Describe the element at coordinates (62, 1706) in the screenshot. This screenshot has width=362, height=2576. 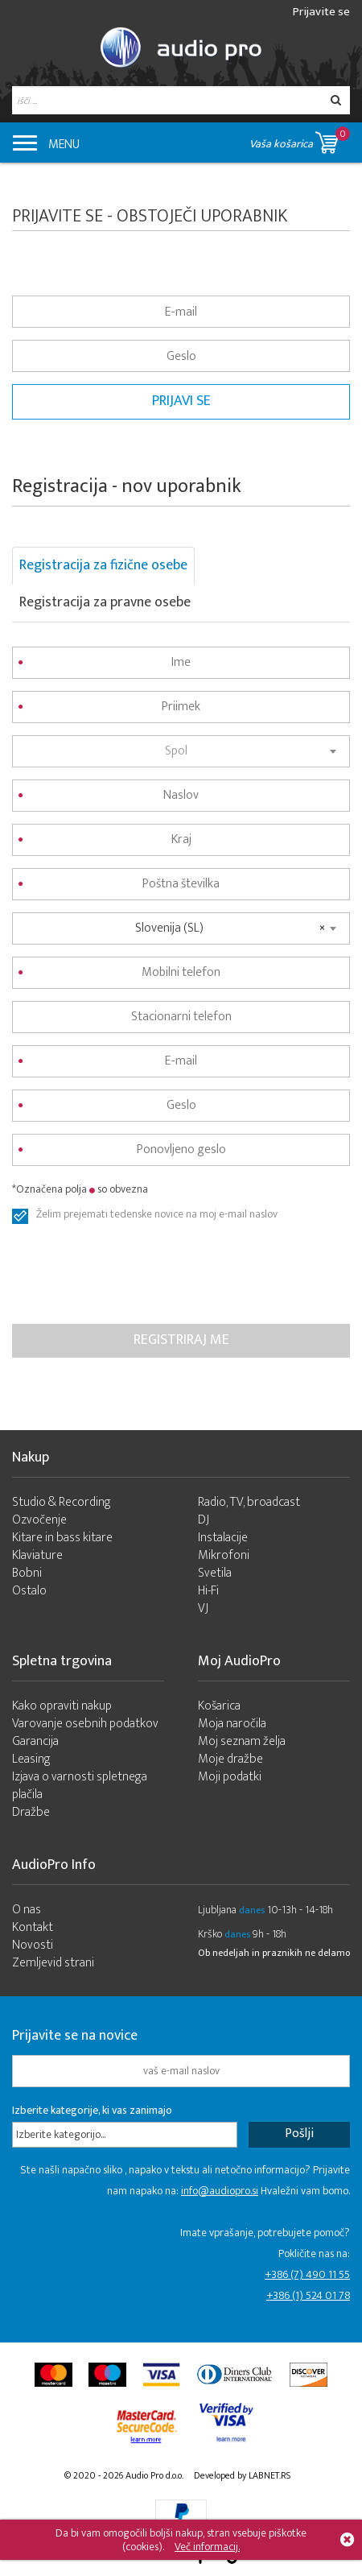
I see `Kako opraviti nakup` at that location.